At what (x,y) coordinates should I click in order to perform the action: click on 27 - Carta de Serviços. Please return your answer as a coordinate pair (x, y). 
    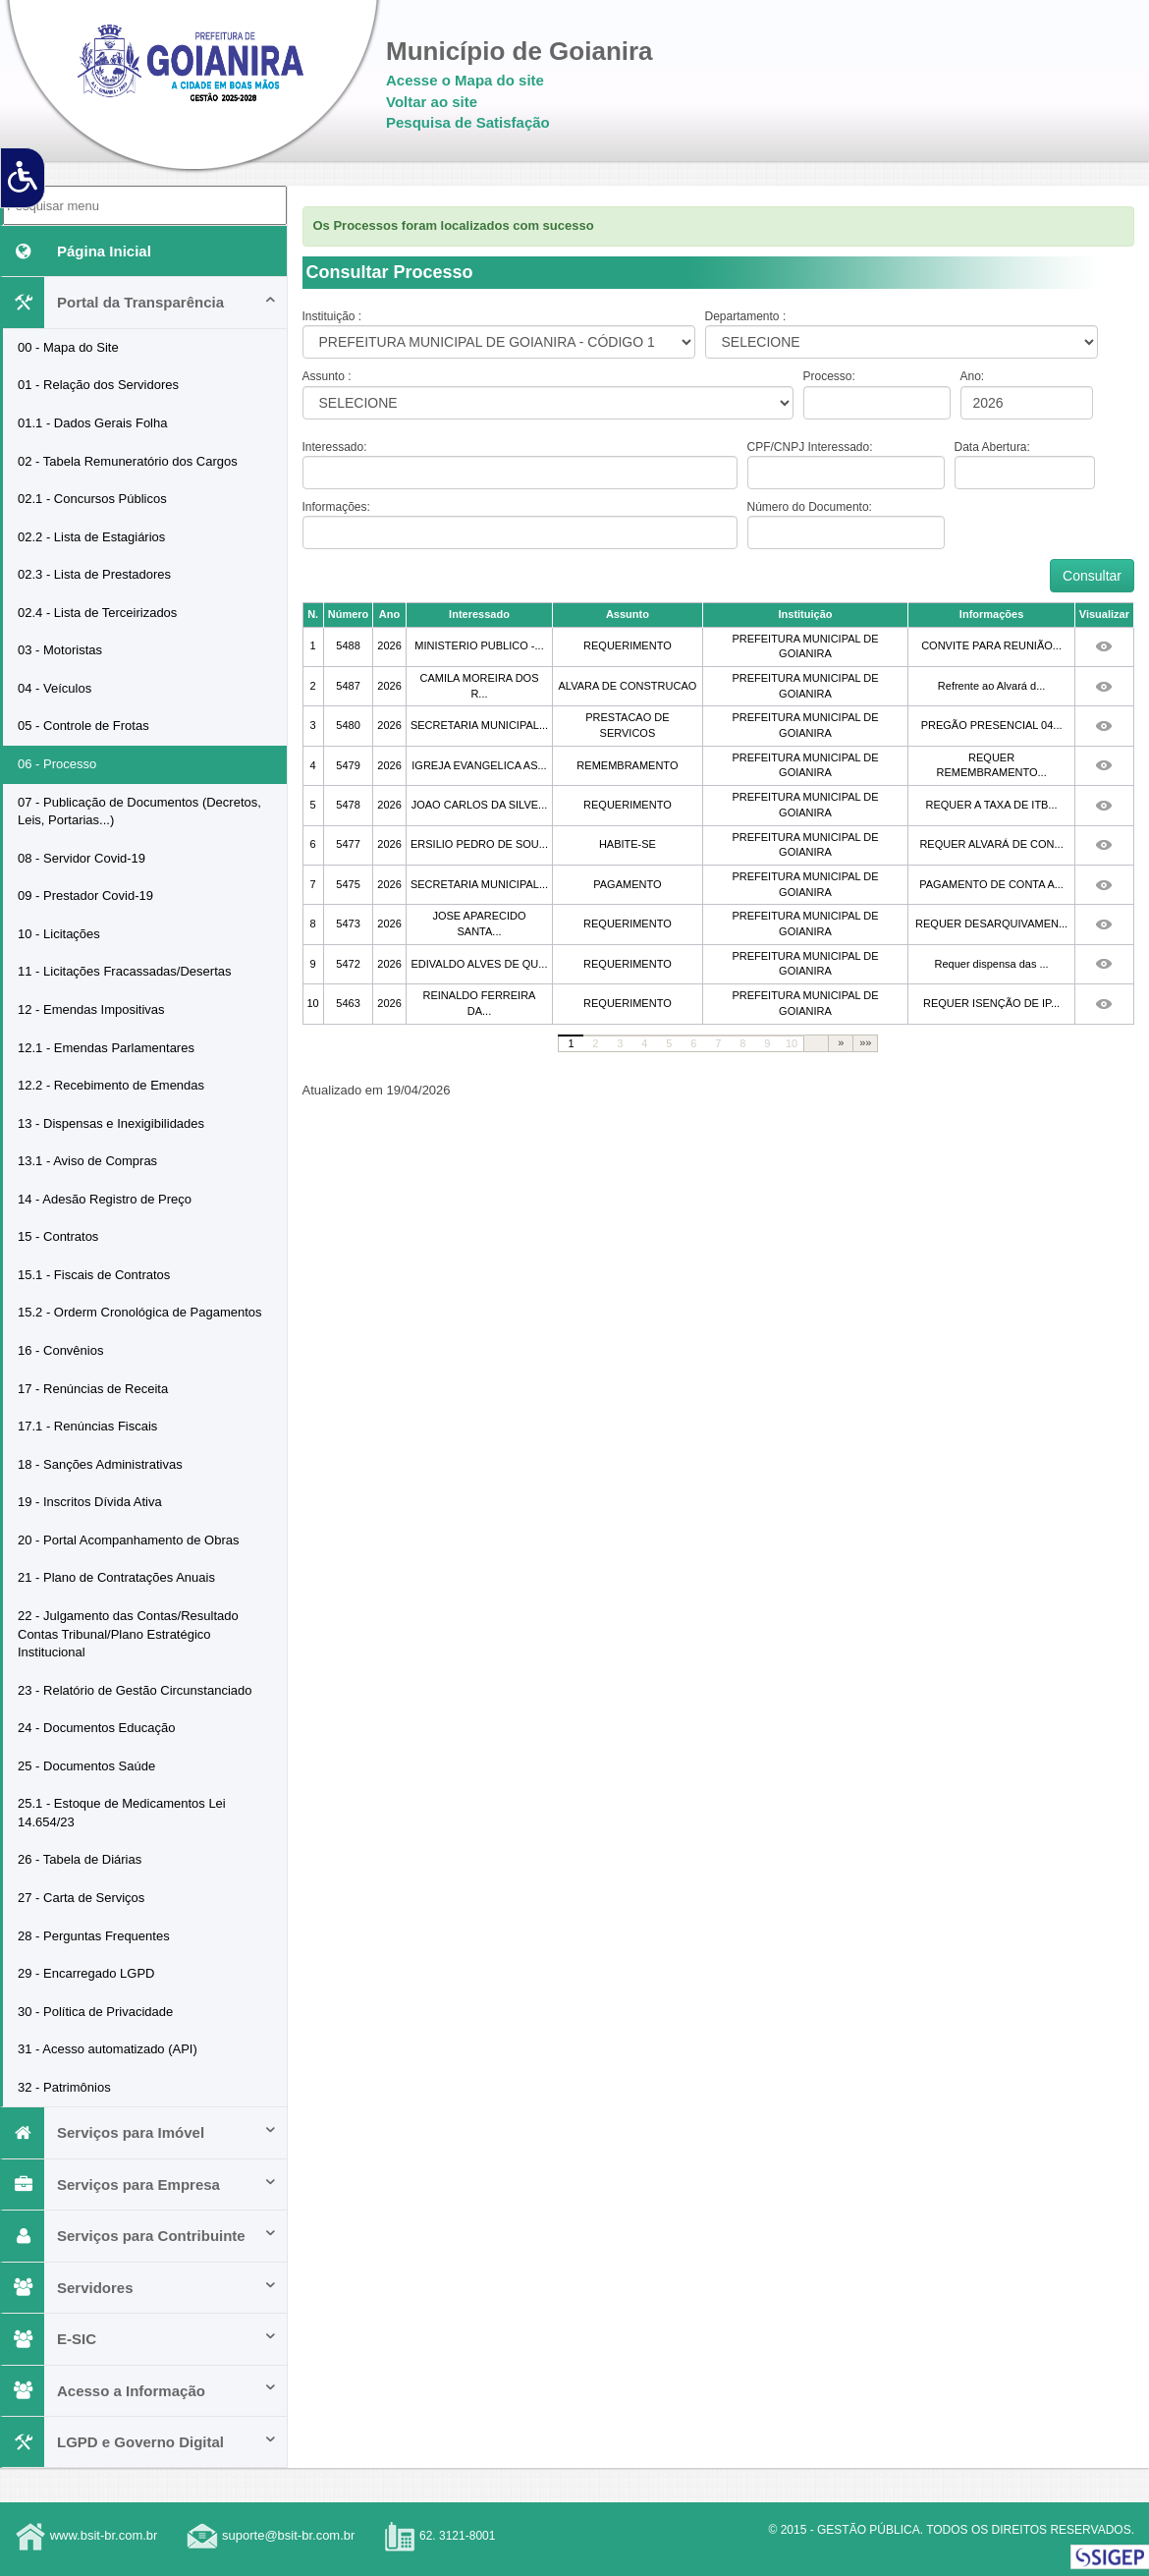
    Looking at the image, I should click on (81, 1897).